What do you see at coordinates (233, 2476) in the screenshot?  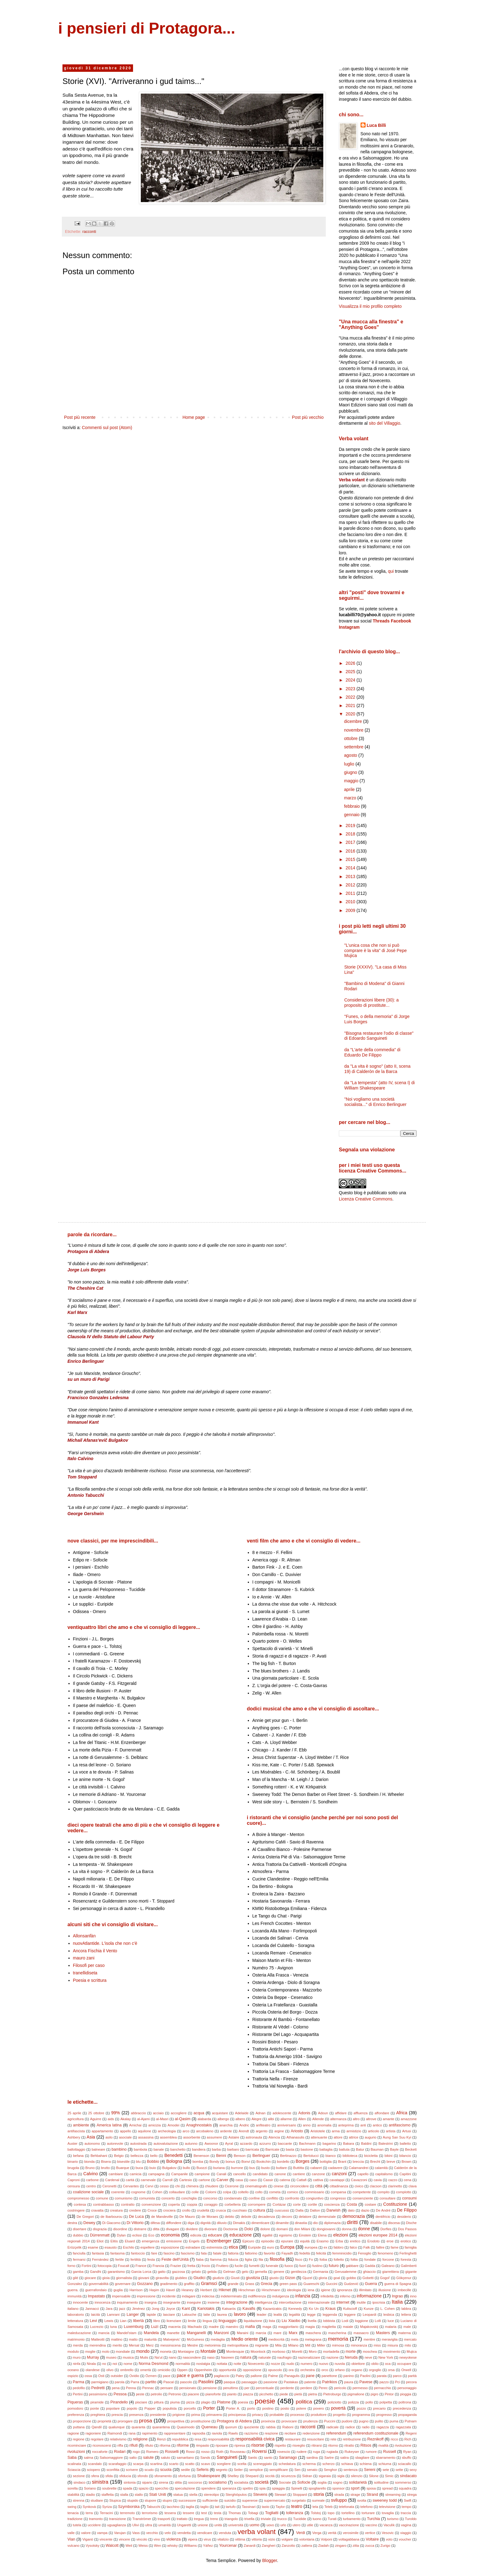 I see `Shelley` at bounding box center [233, 2476].